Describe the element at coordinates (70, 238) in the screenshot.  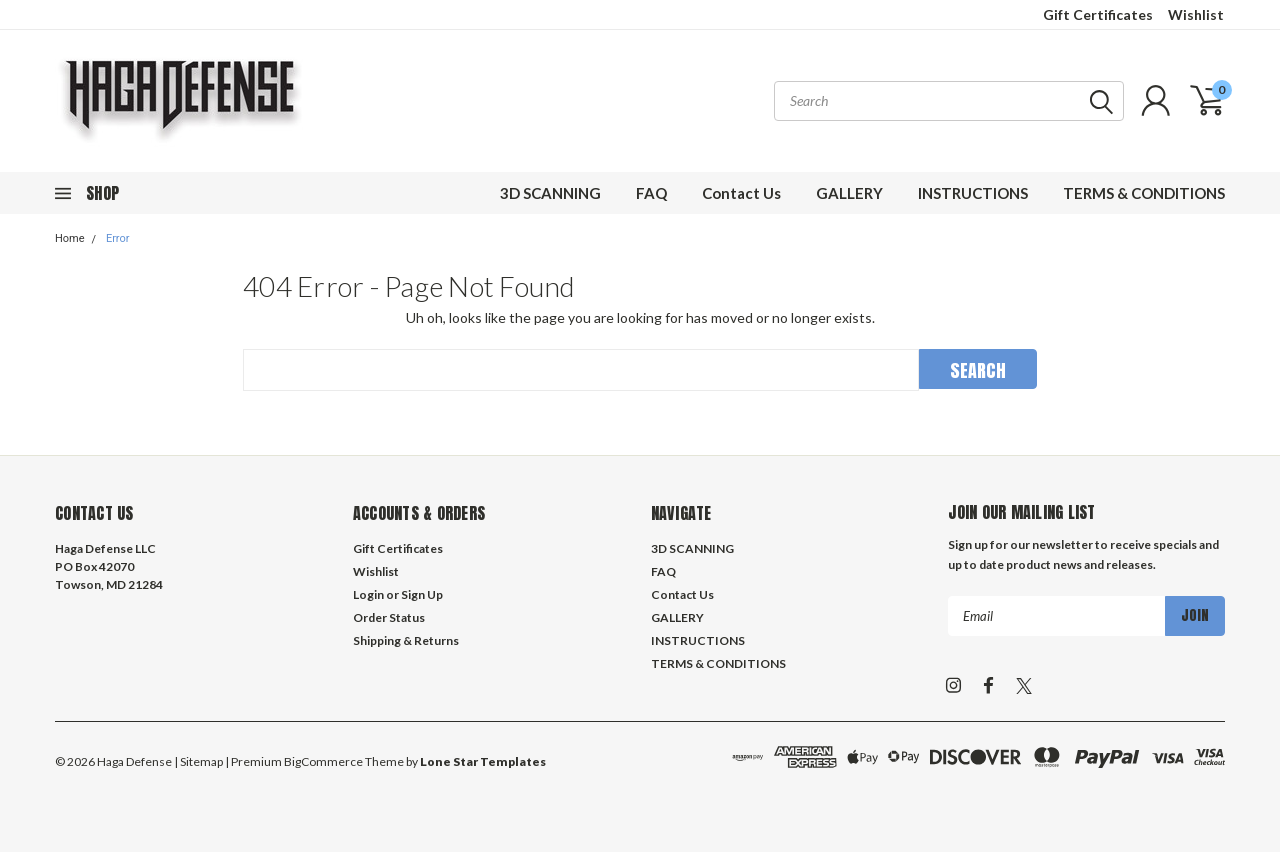
I see `Home` at that location.